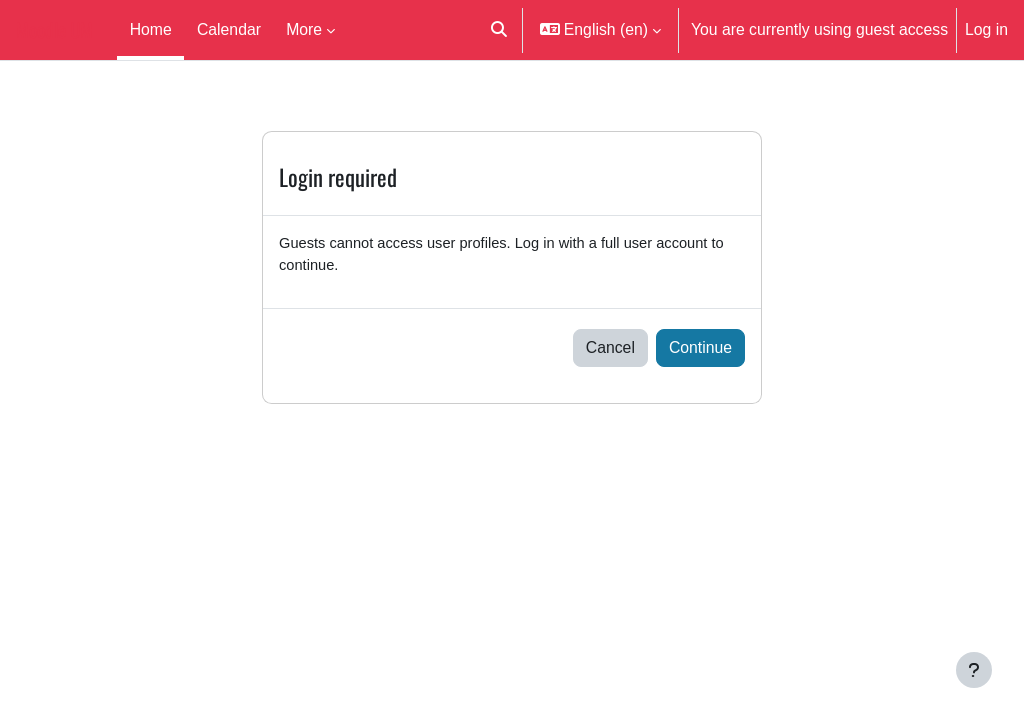 This screenshot has width=1024, height=720. I want to click on Cancel, so click(610, 351).